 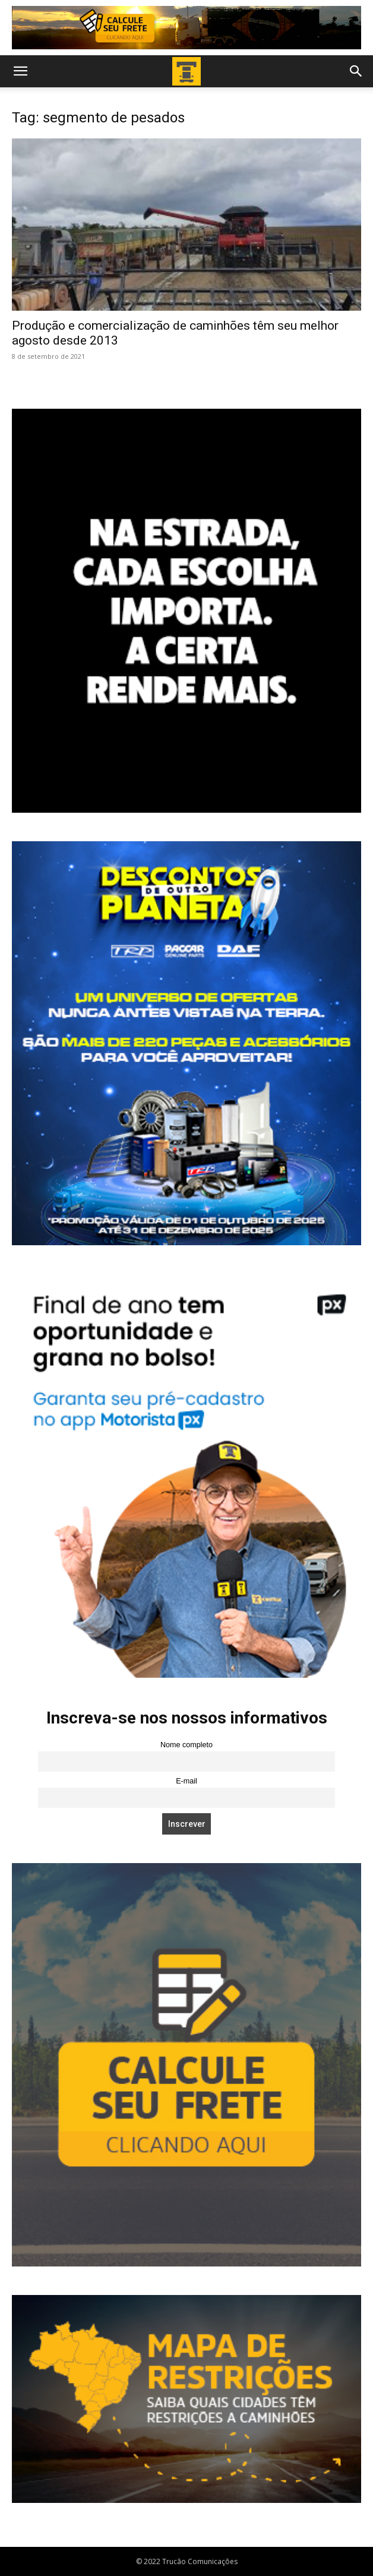 I want to click on Nome completo, so click(x=186, y=1745).